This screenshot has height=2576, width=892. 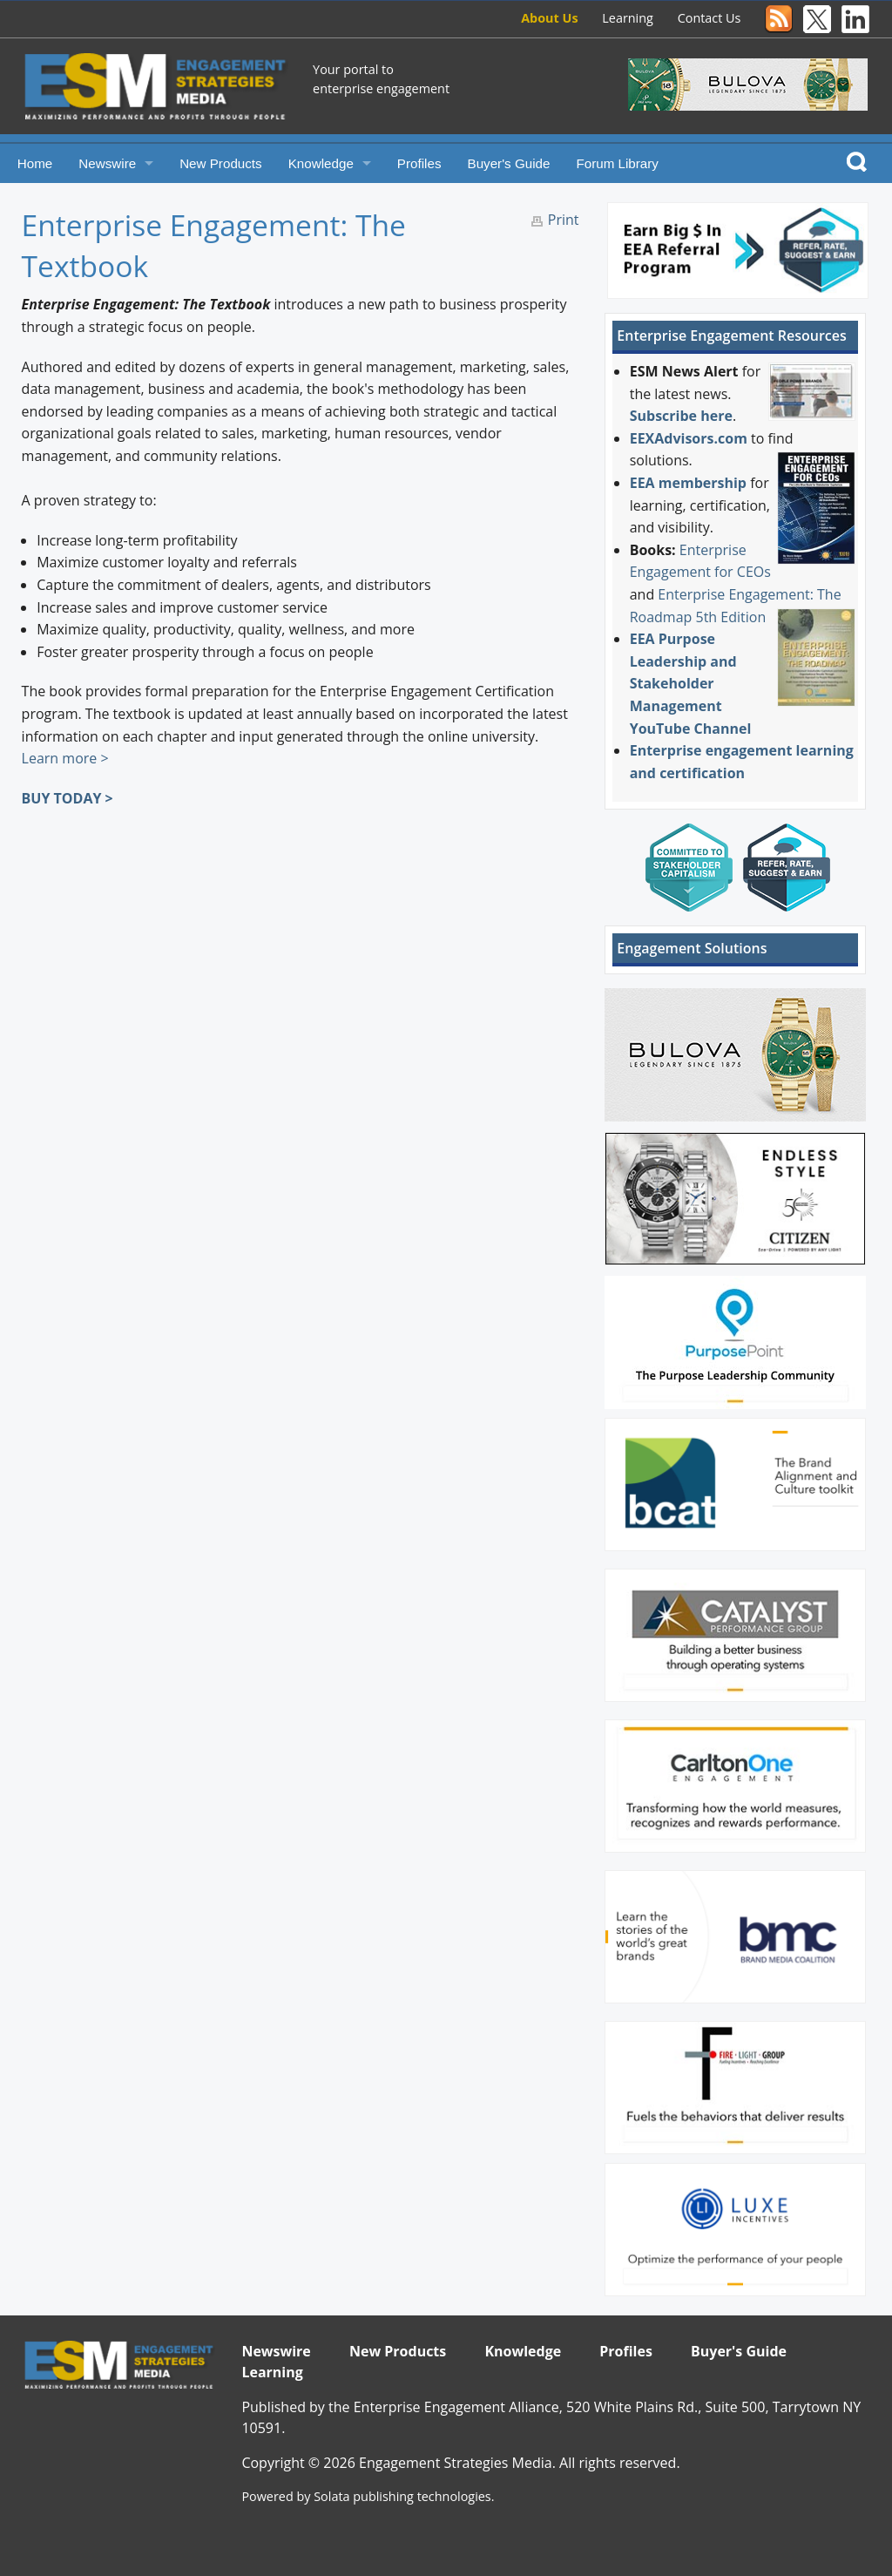 What do you see at coordinates (691, 683) in the screenshot?
I see `EEA Purpose Leadership and Stakeholder Management YouTube Channel` at bounding box center [691, 683].